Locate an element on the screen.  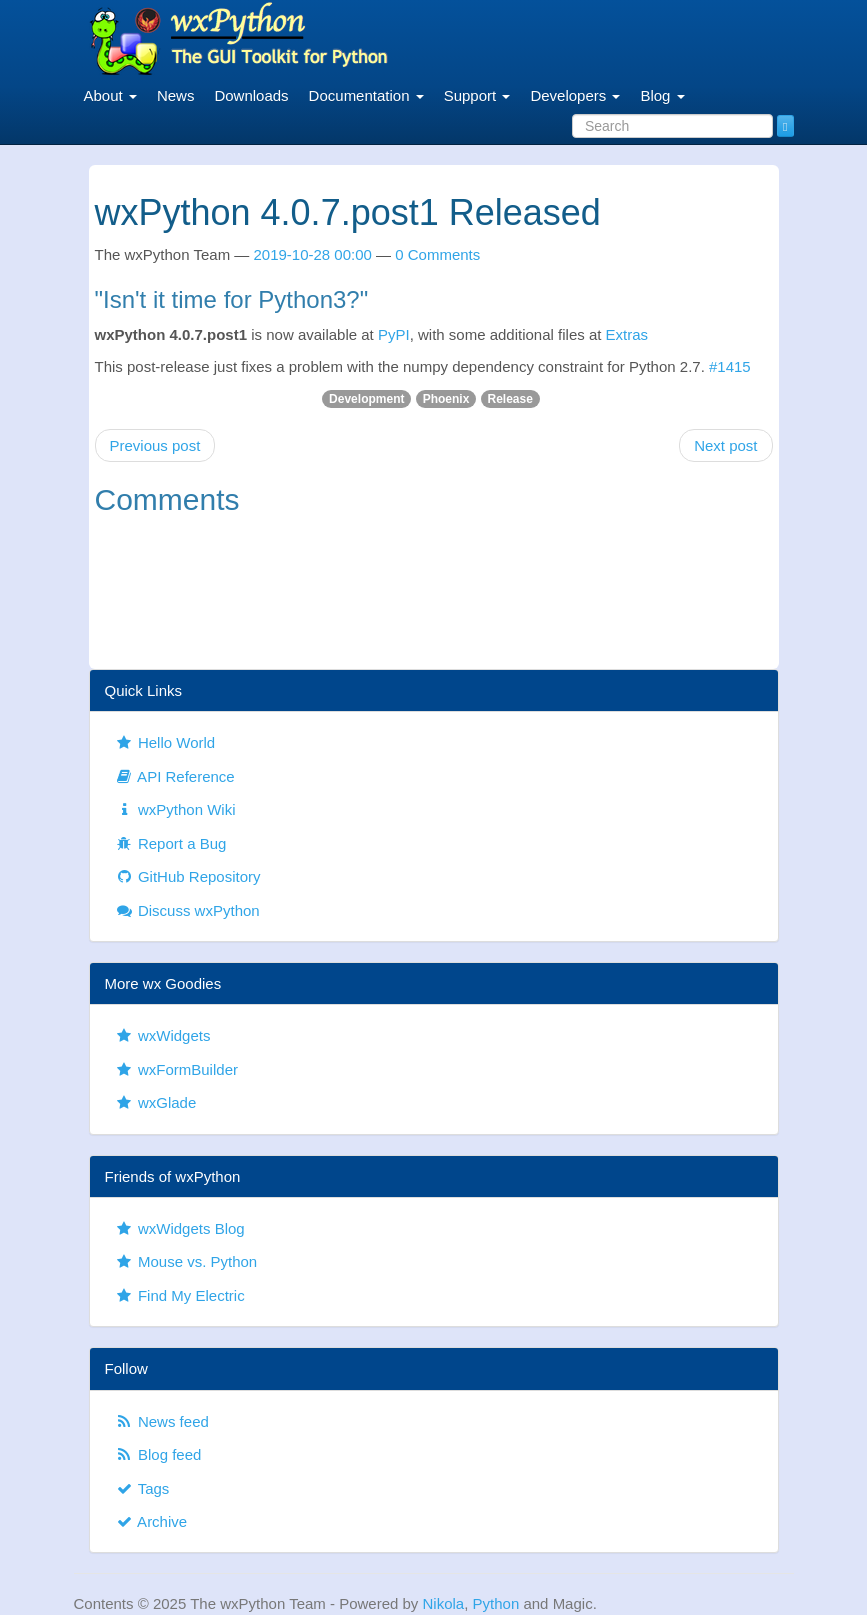
Hello World is located at coordinates (165, 742).